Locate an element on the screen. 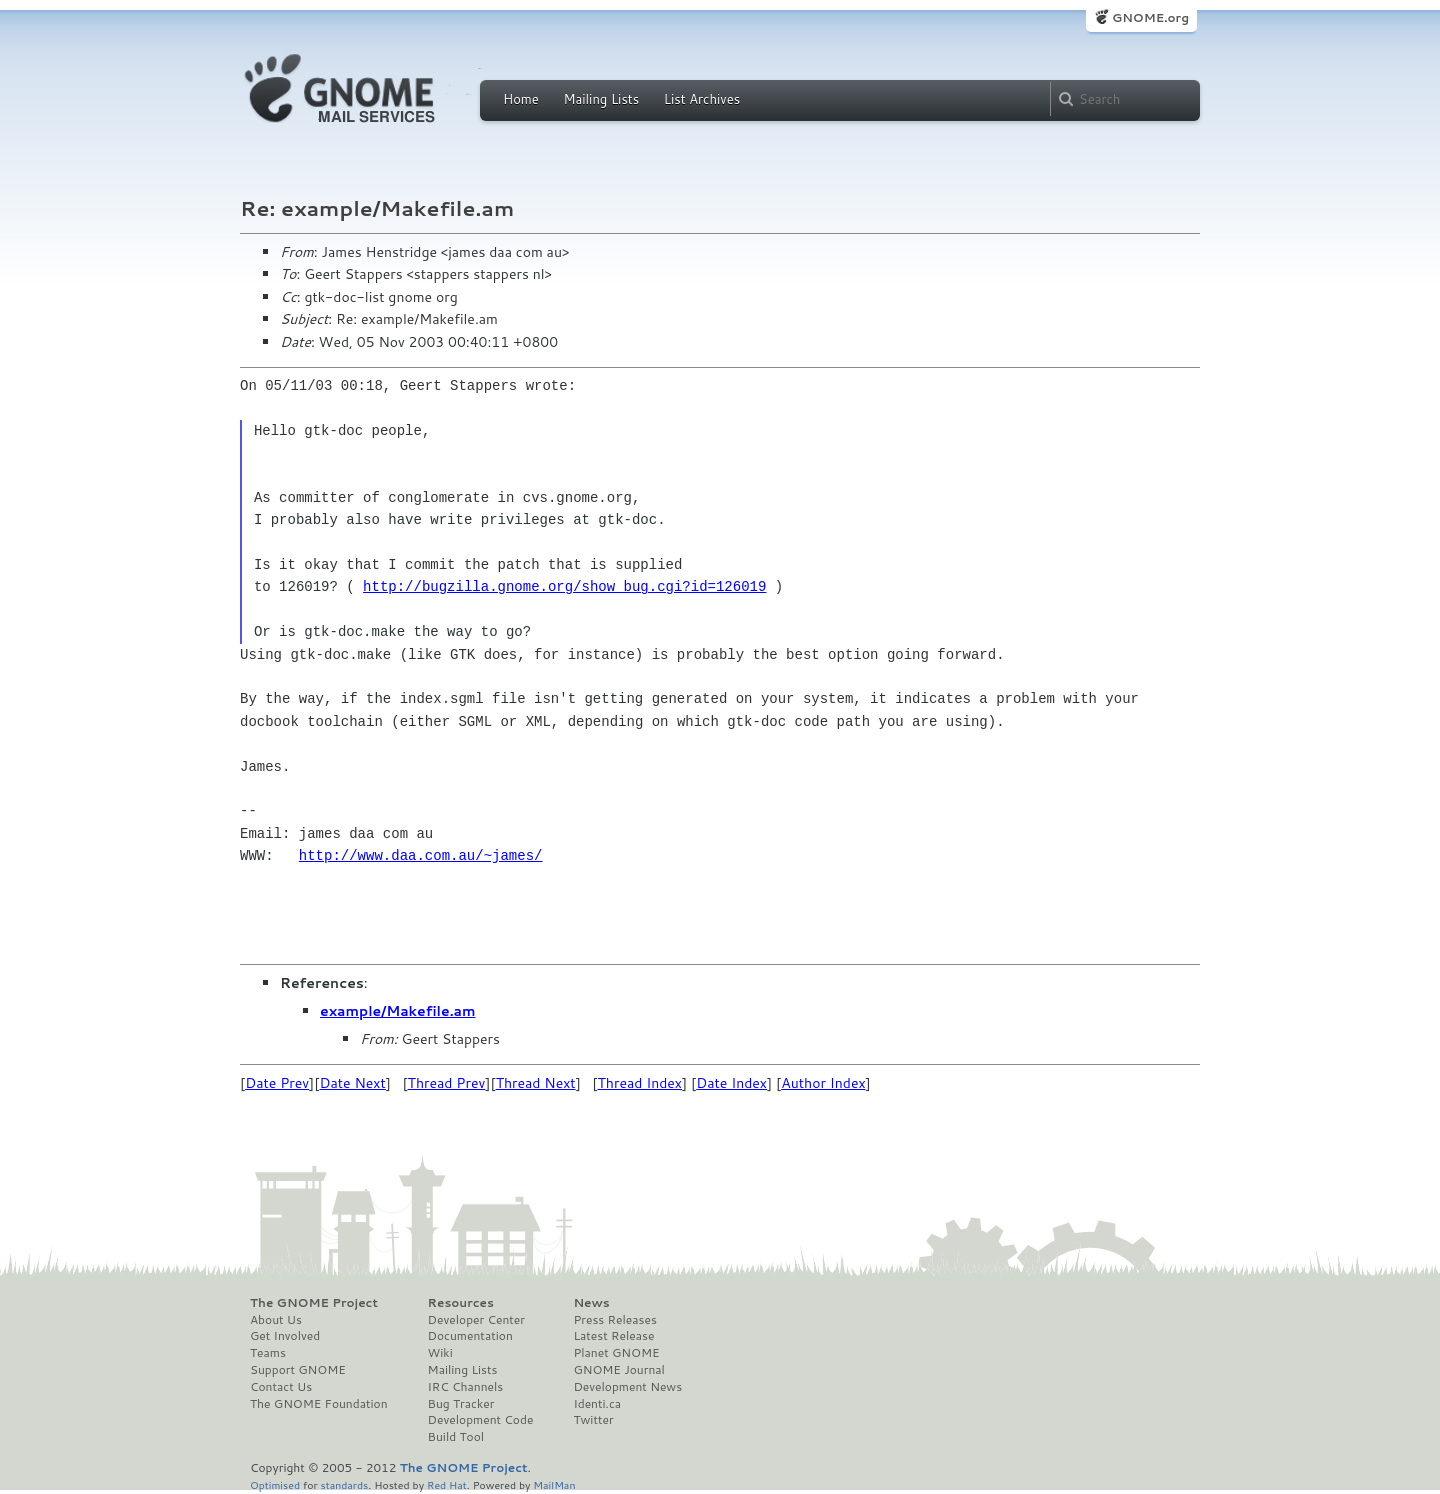 The image size is (1440, 1494). standards is located at coordinates (344, 1484).